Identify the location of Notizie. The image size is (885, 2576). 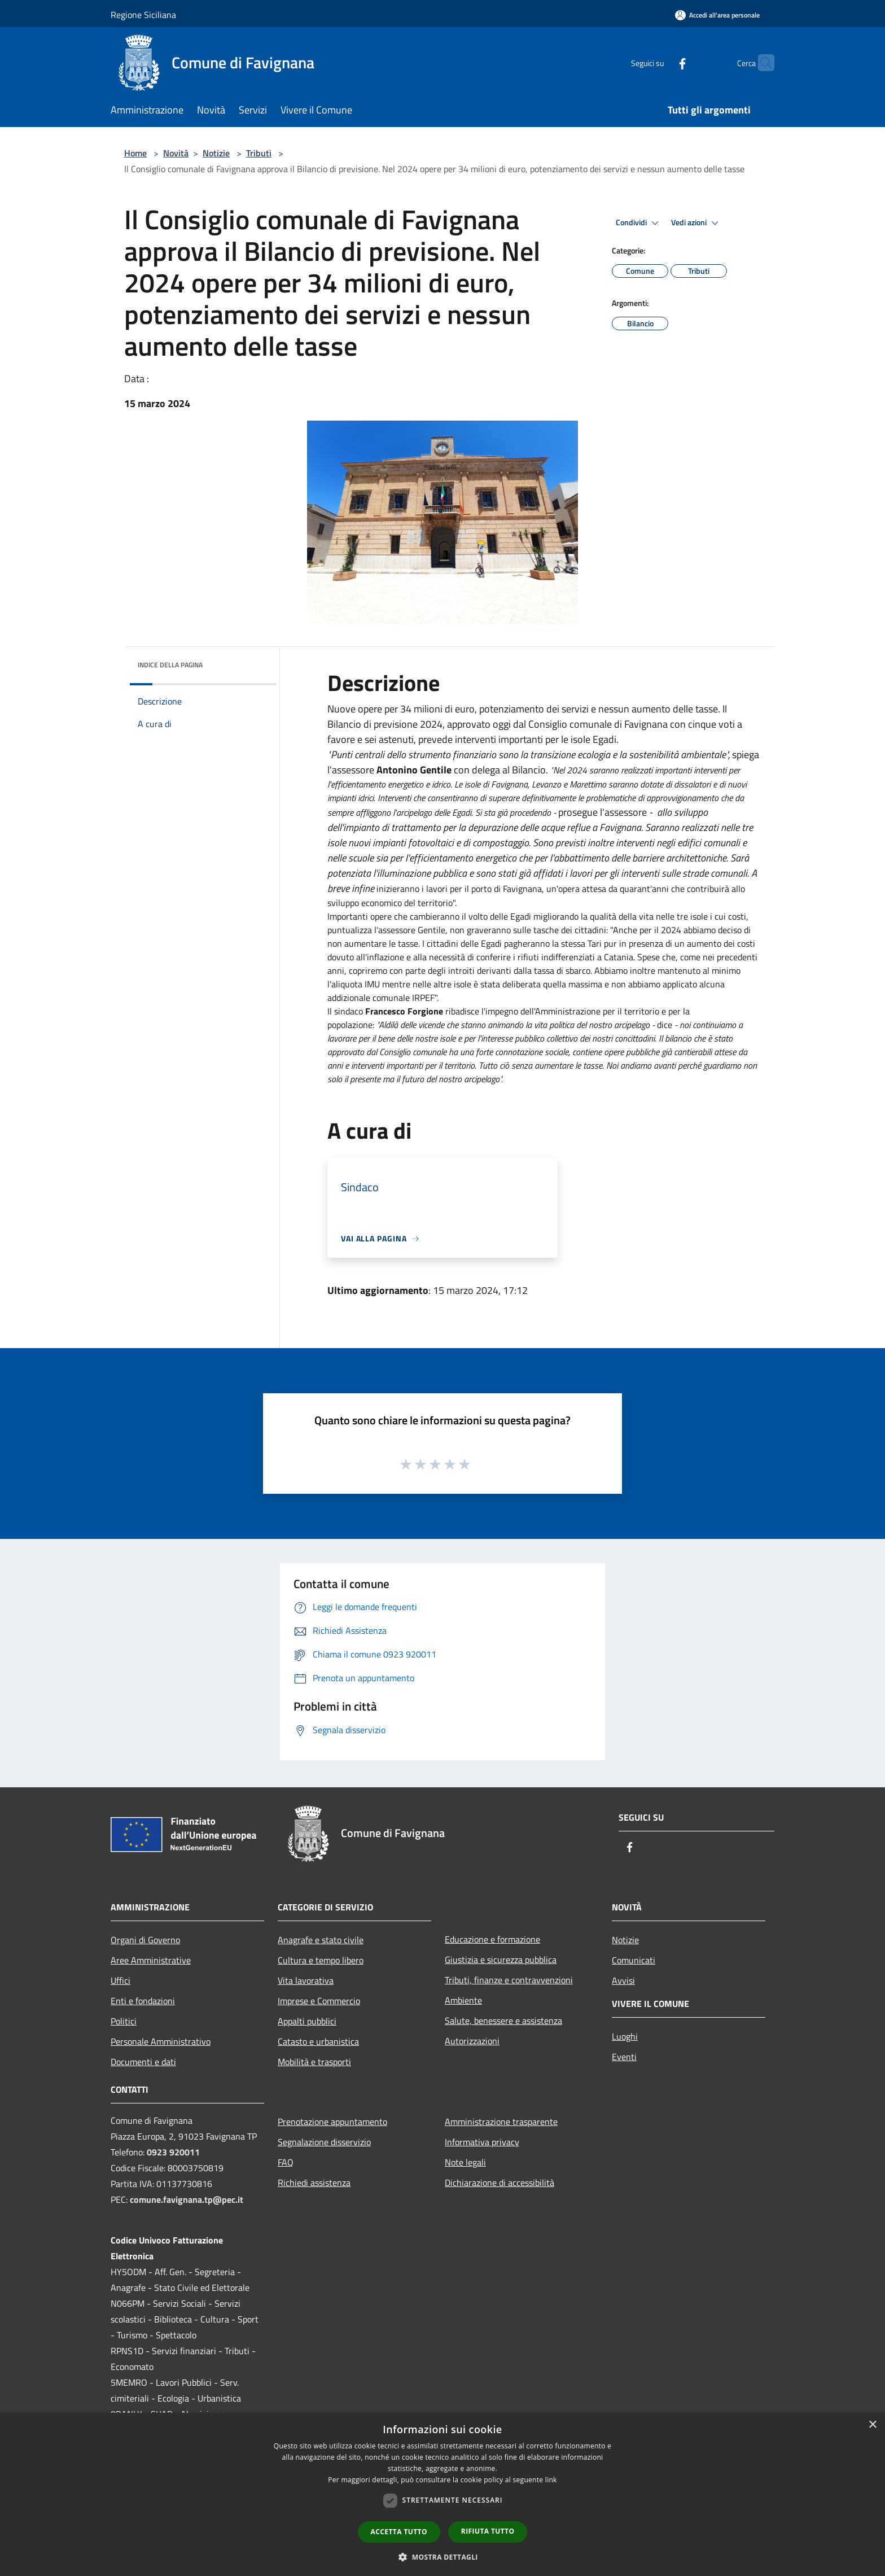
(216, 153).